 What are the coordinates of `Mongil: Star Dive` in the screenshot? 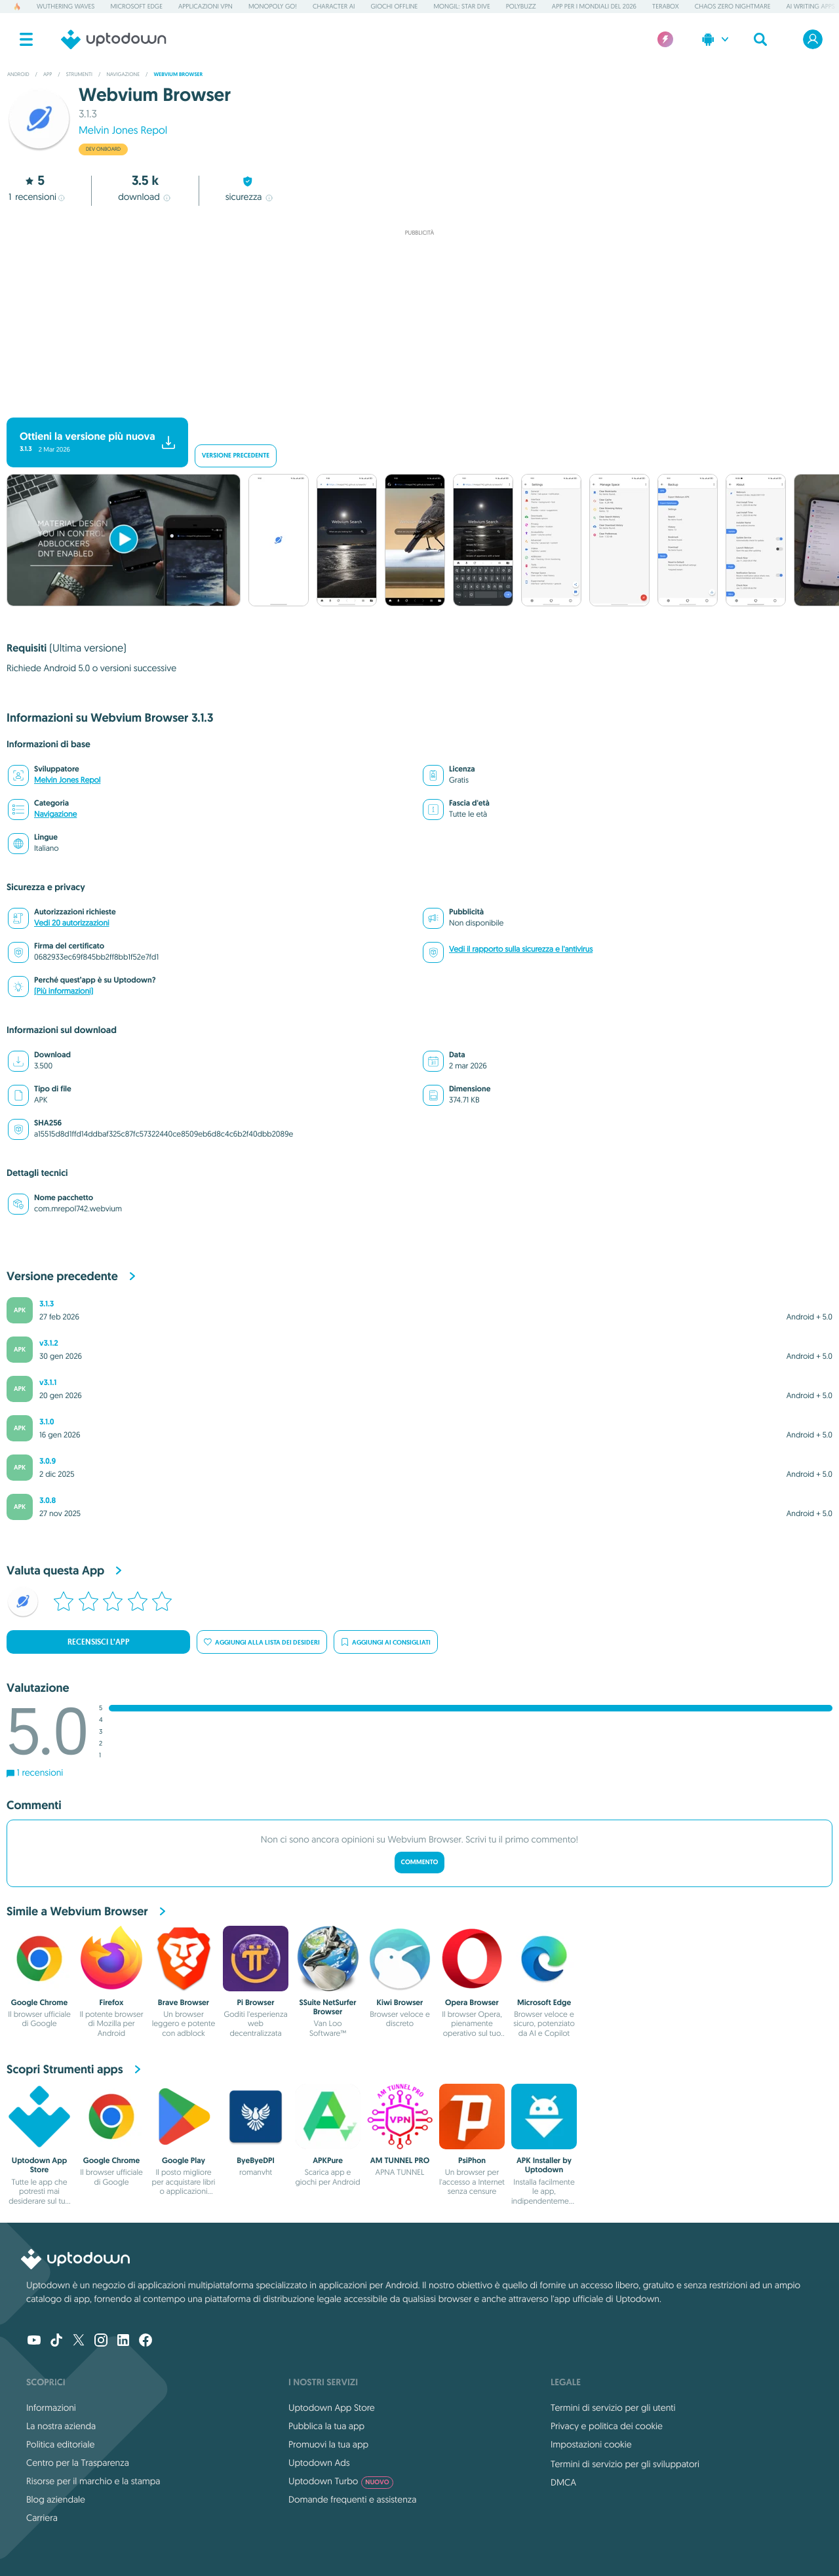 It's located at (461, 6).